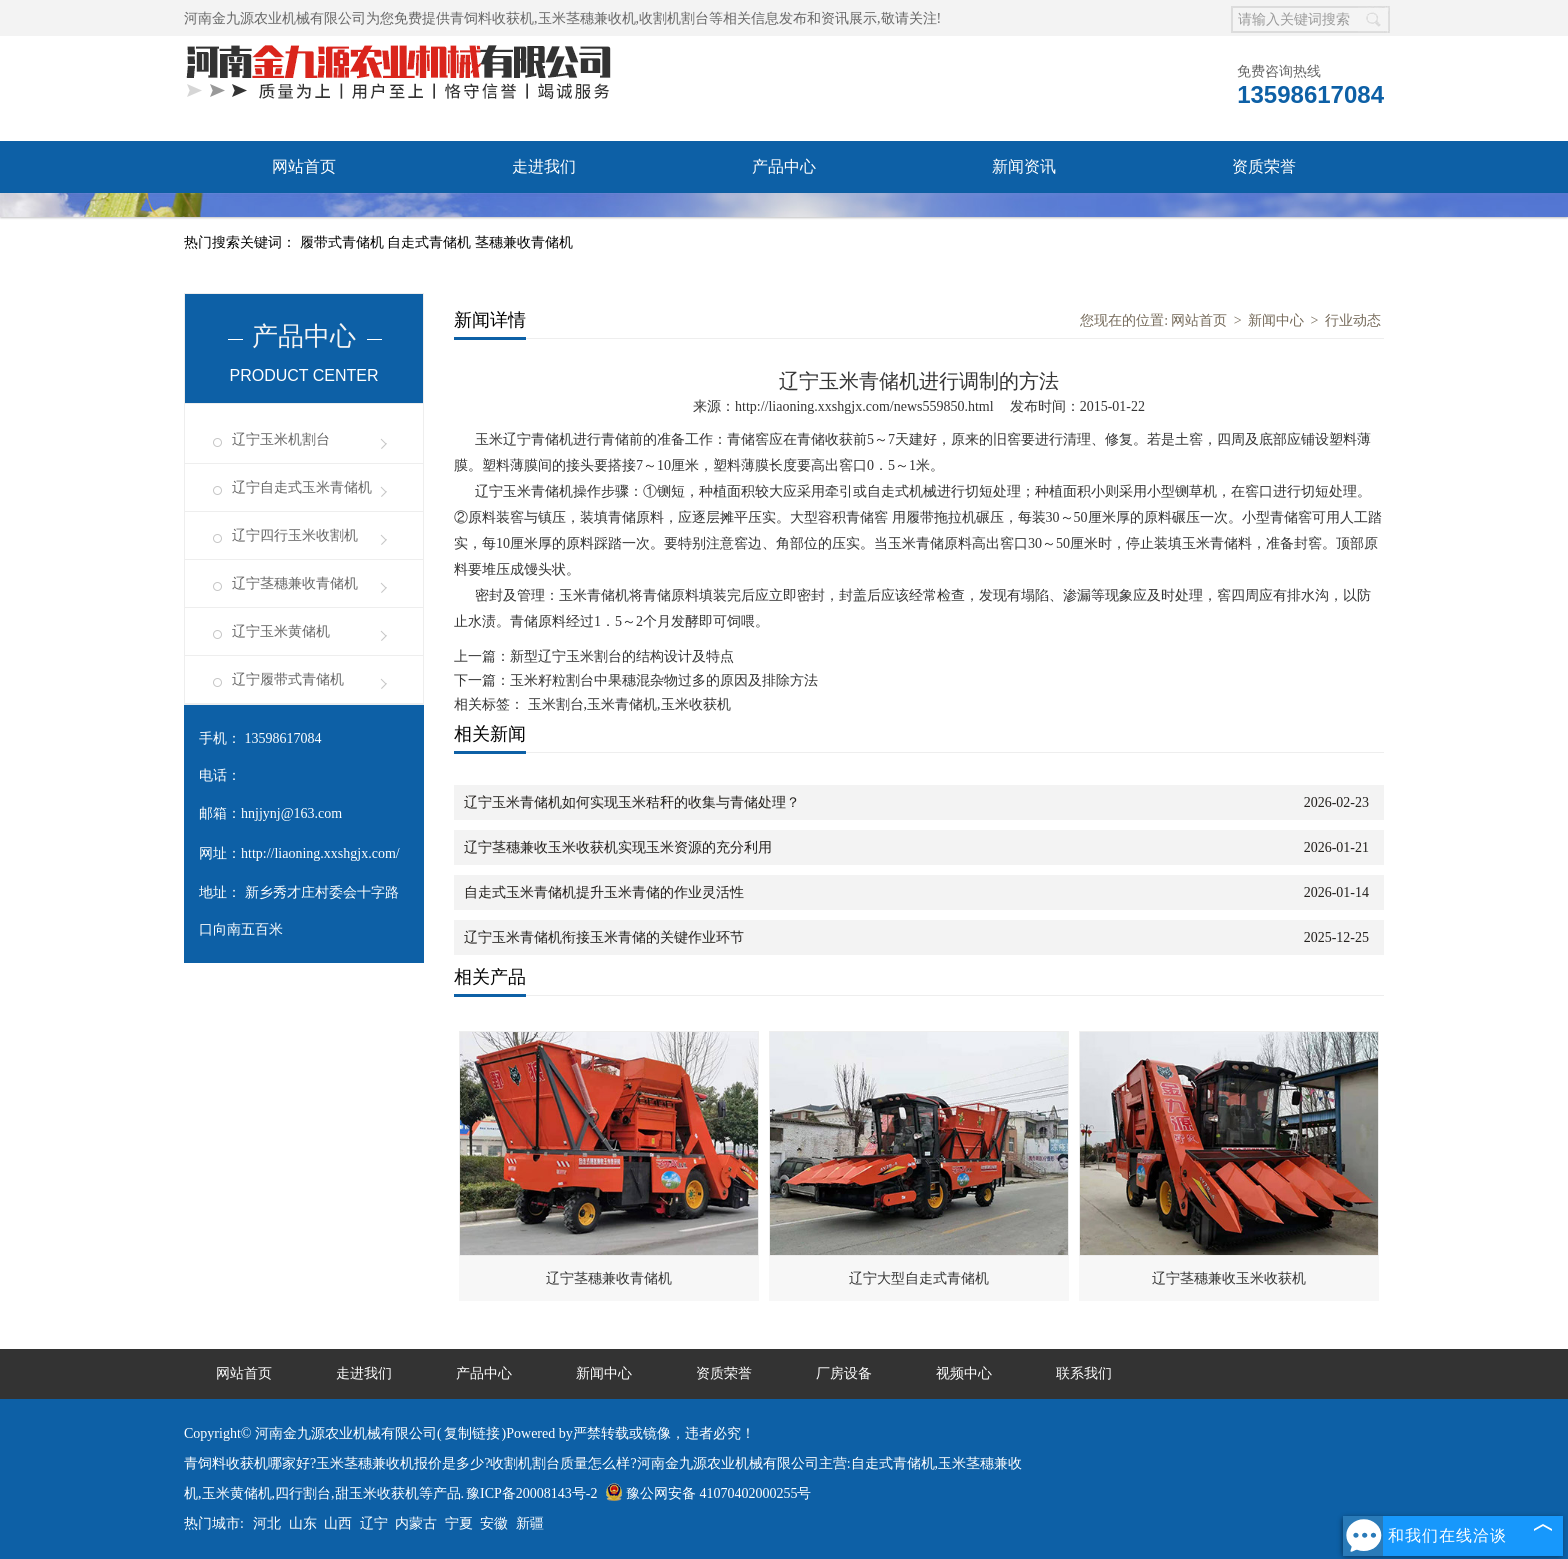 Image resolution: width=1568 pixels, height=1559 pixels. Describe the element at coordinates (295, 583) in the screenshot. I see `辽宁茎穗兼收青储机` at that location.